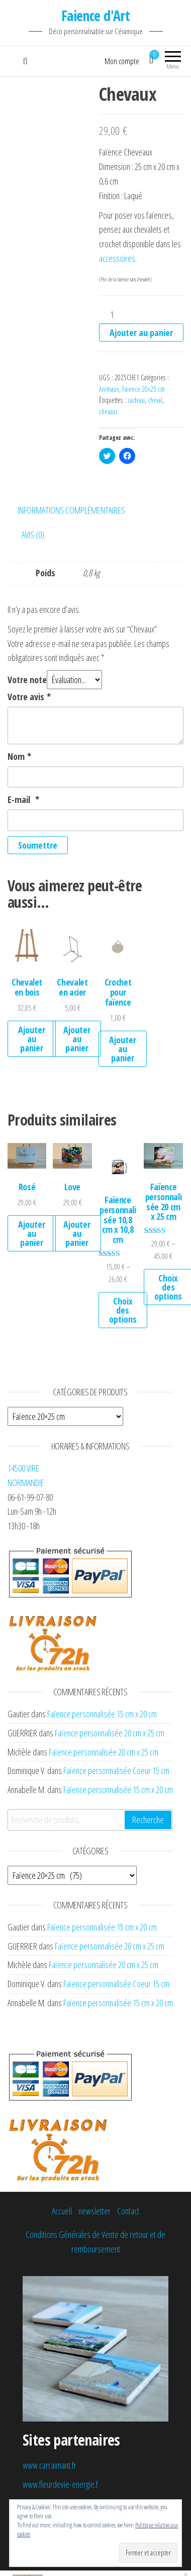 This screenshot has height=2576, width=191. I want to click on Informations complémentaires, so click(71, 510).